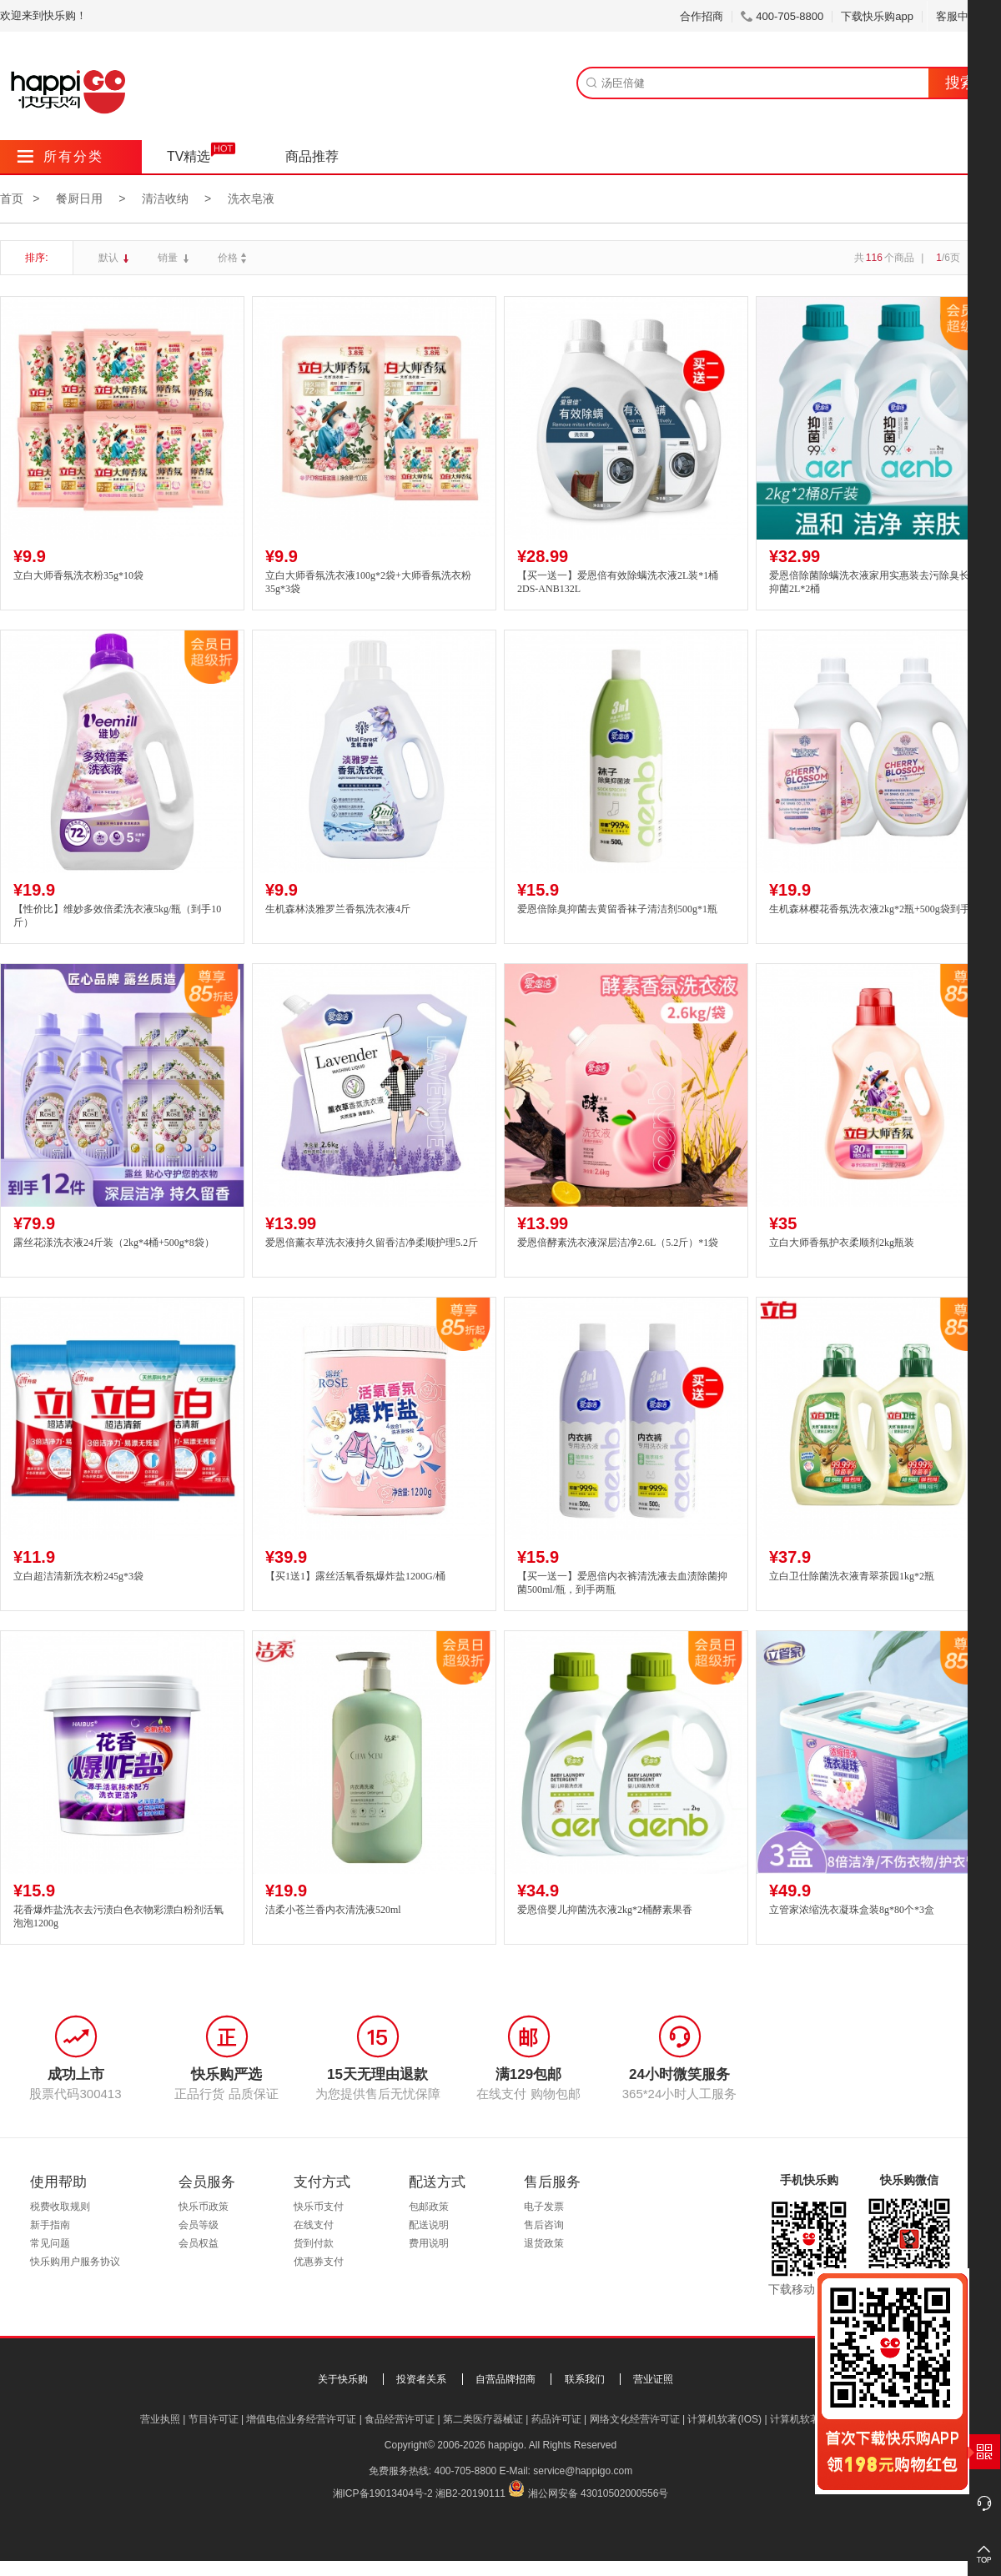 The image size is (1001, 2576). I want to click on 自营品牌招商, so click(505, 2379).